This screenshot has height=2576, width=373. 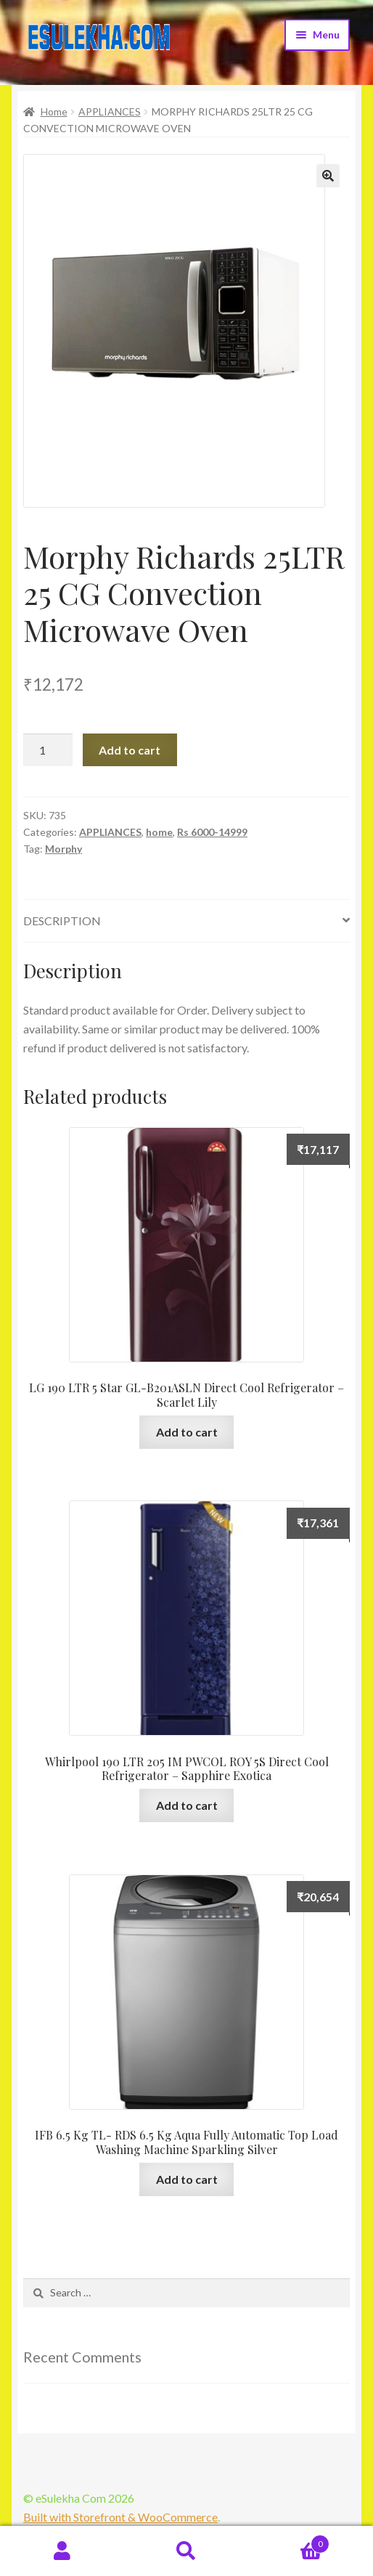 I want to click on Description, so click(x=62, y=920).